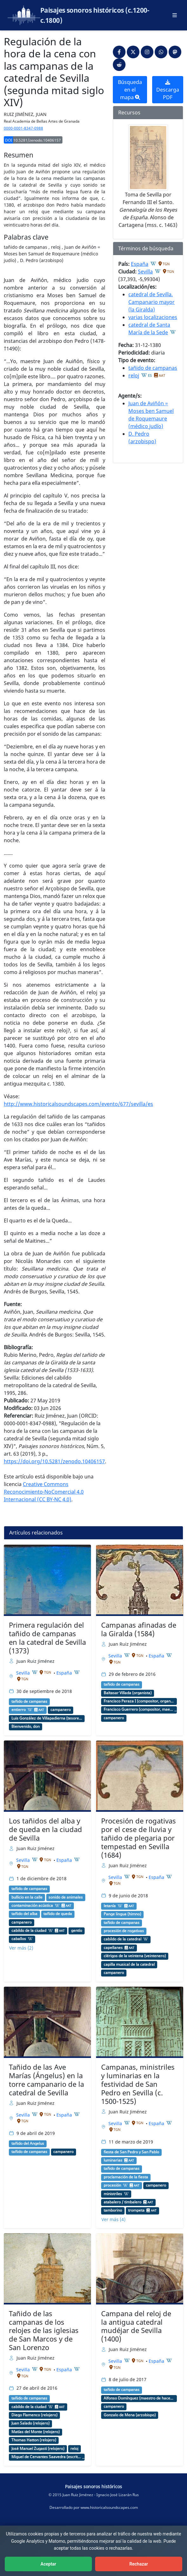  What do you see at coordinates (167, 90) in the screenshot?
I see `Descarga PDF [button]` at bounding box center [167, 90].